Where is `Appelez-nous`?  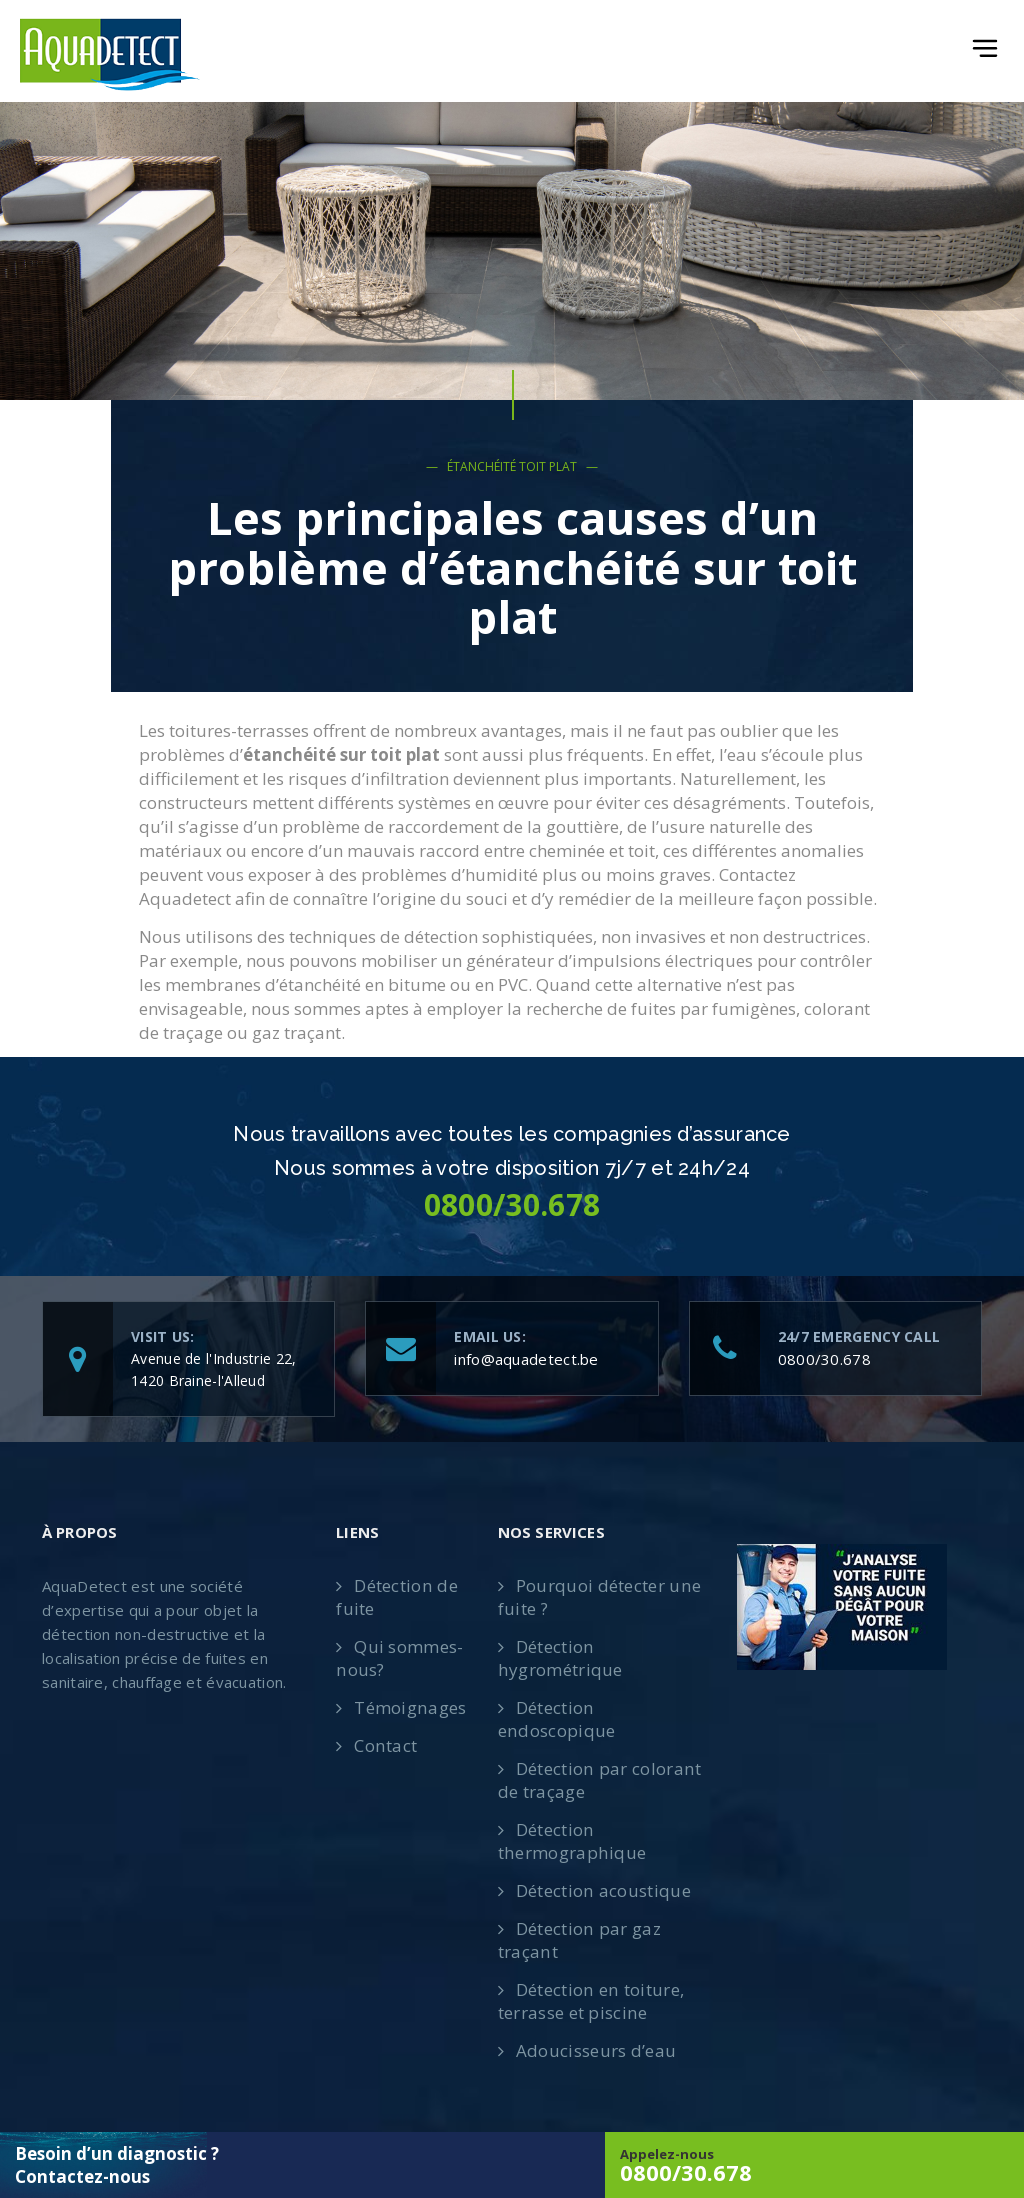
Appelez-nous is located at coordinates (814, 2166).